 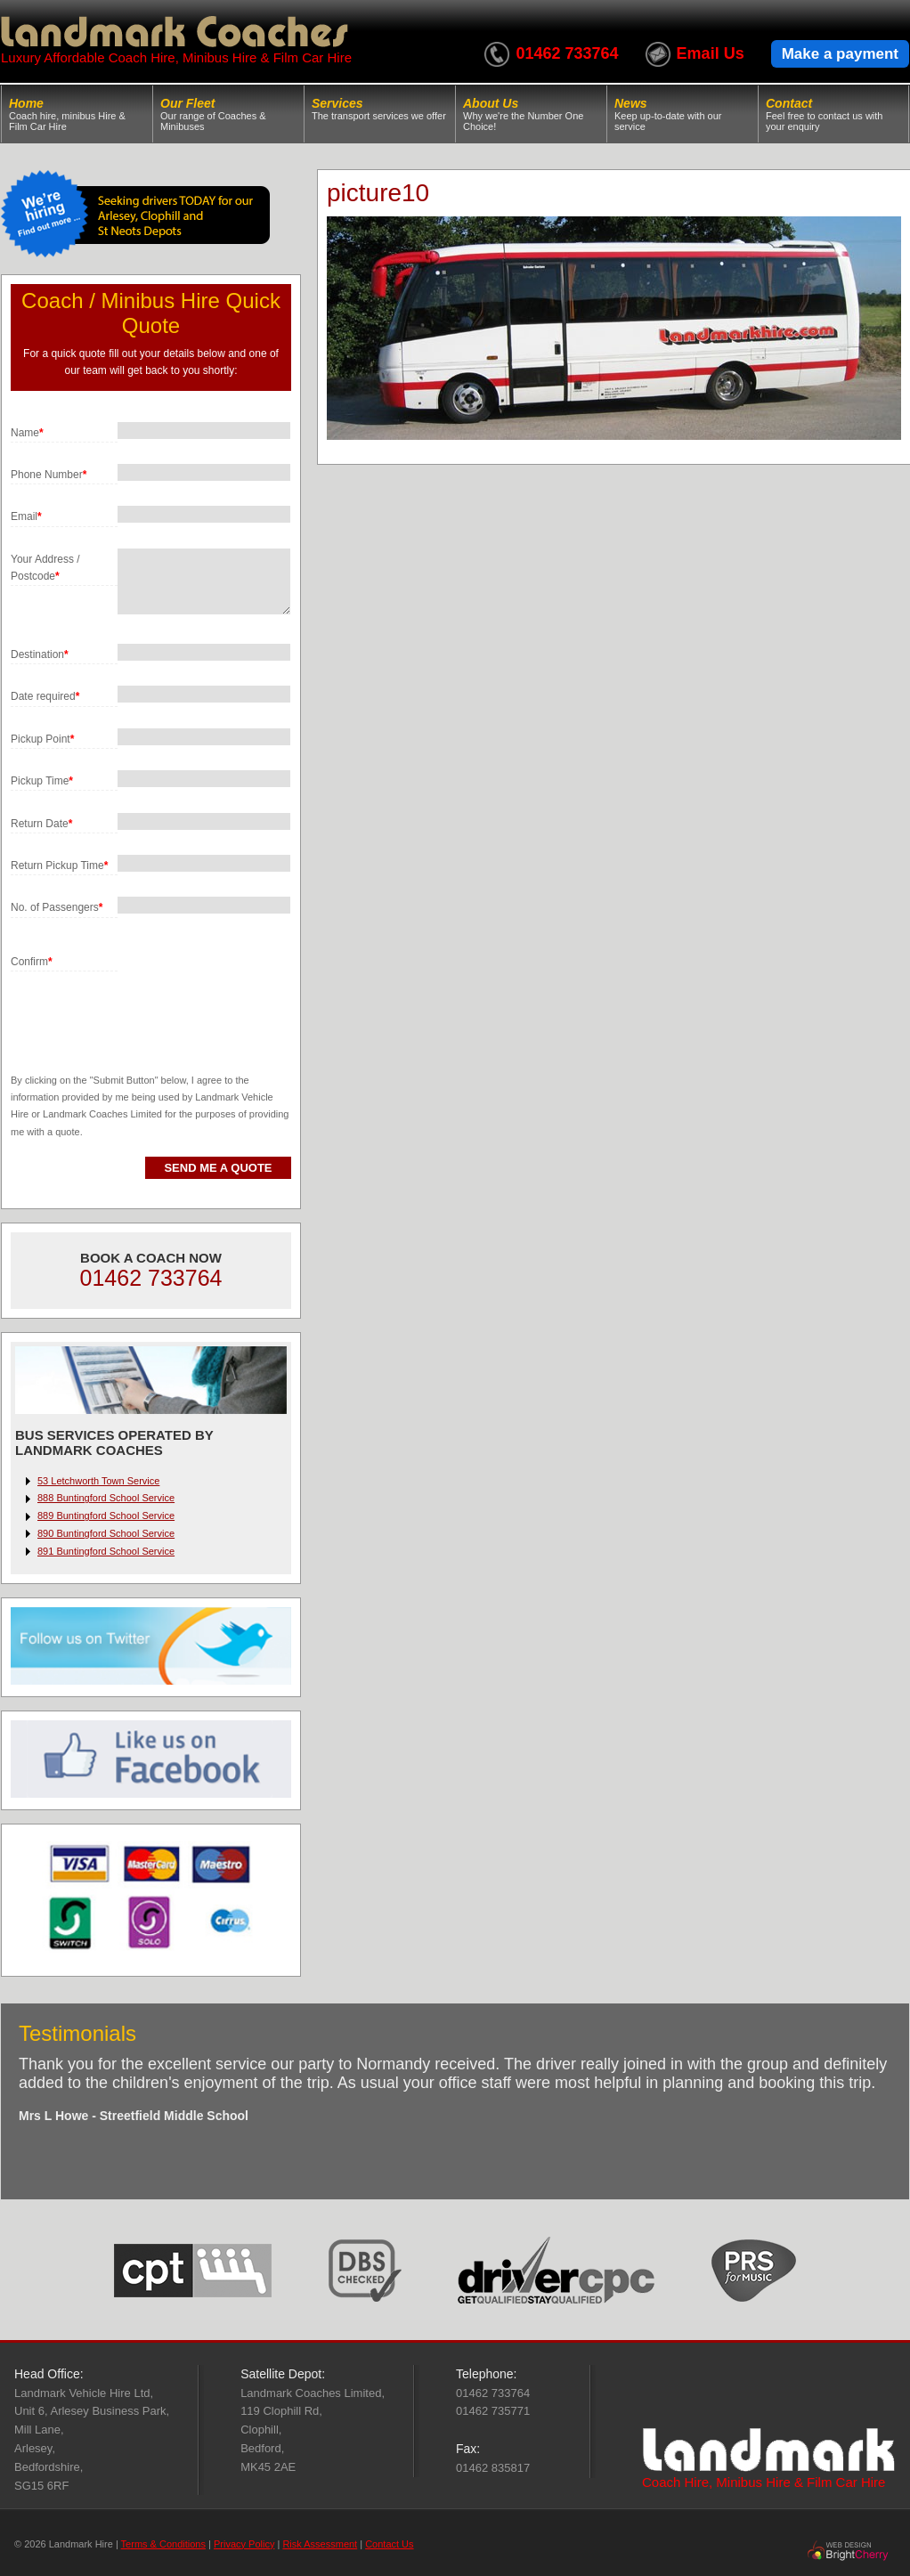 What do you see at coordinates (531, 114) in the screenshot?
I see `About Us` at bounding box center [531, 114].